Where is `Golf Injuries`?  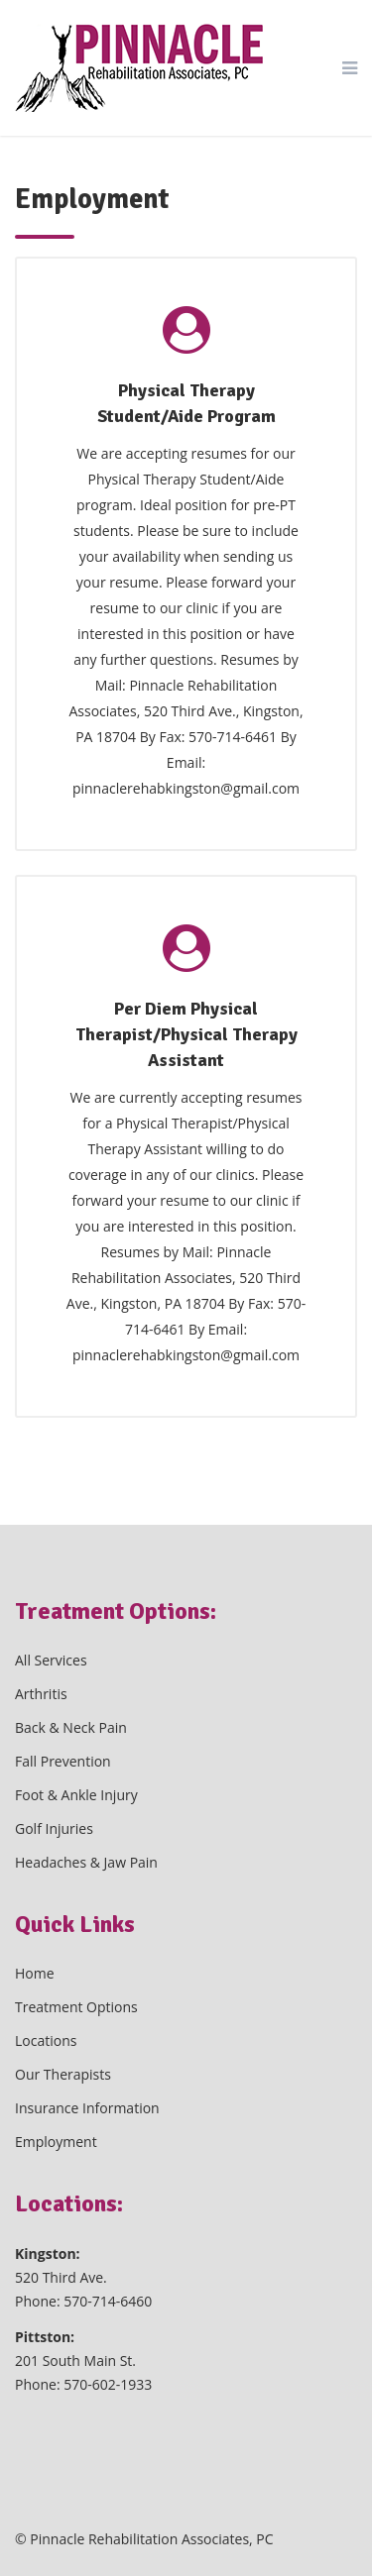 Golf Injuries is located at coordinates (54, 1828).